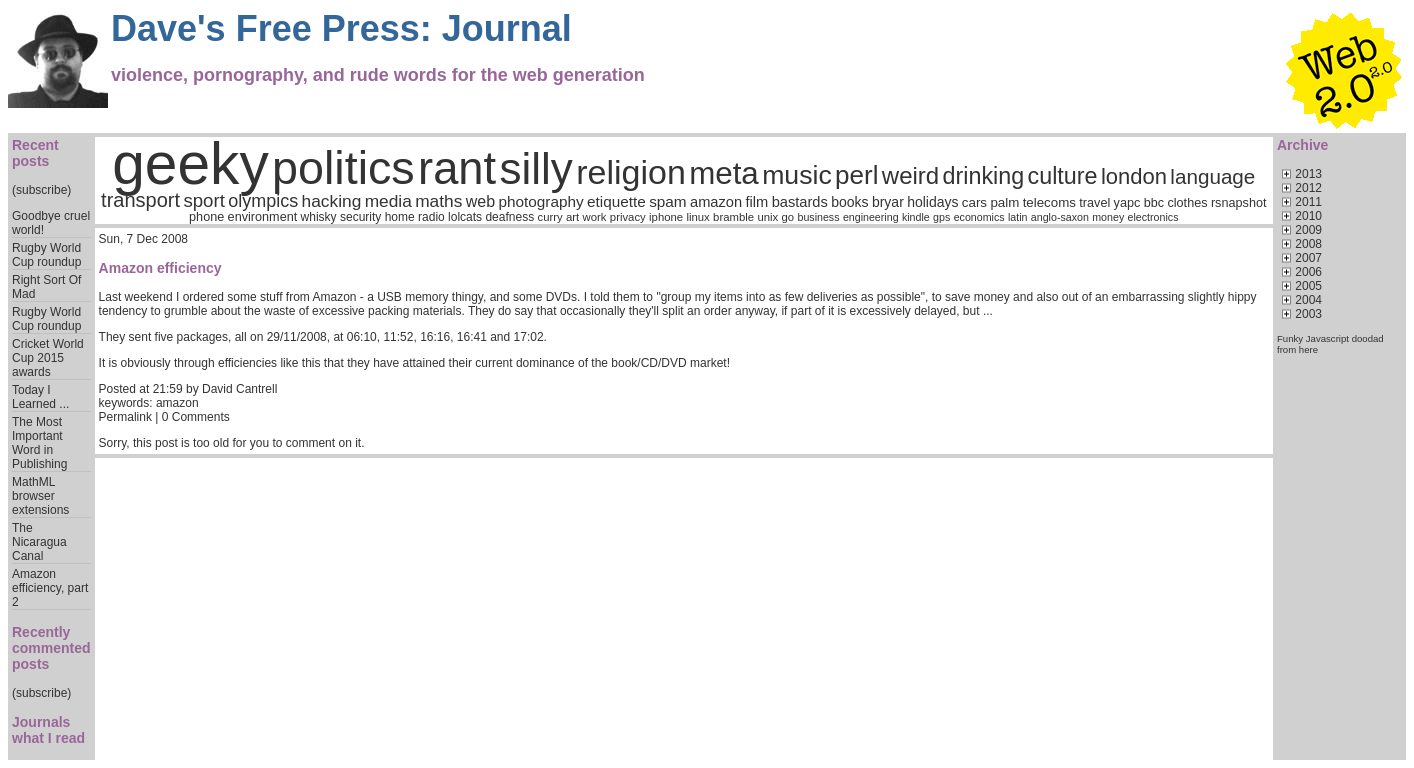  I want to click on art, so click(572, 217).